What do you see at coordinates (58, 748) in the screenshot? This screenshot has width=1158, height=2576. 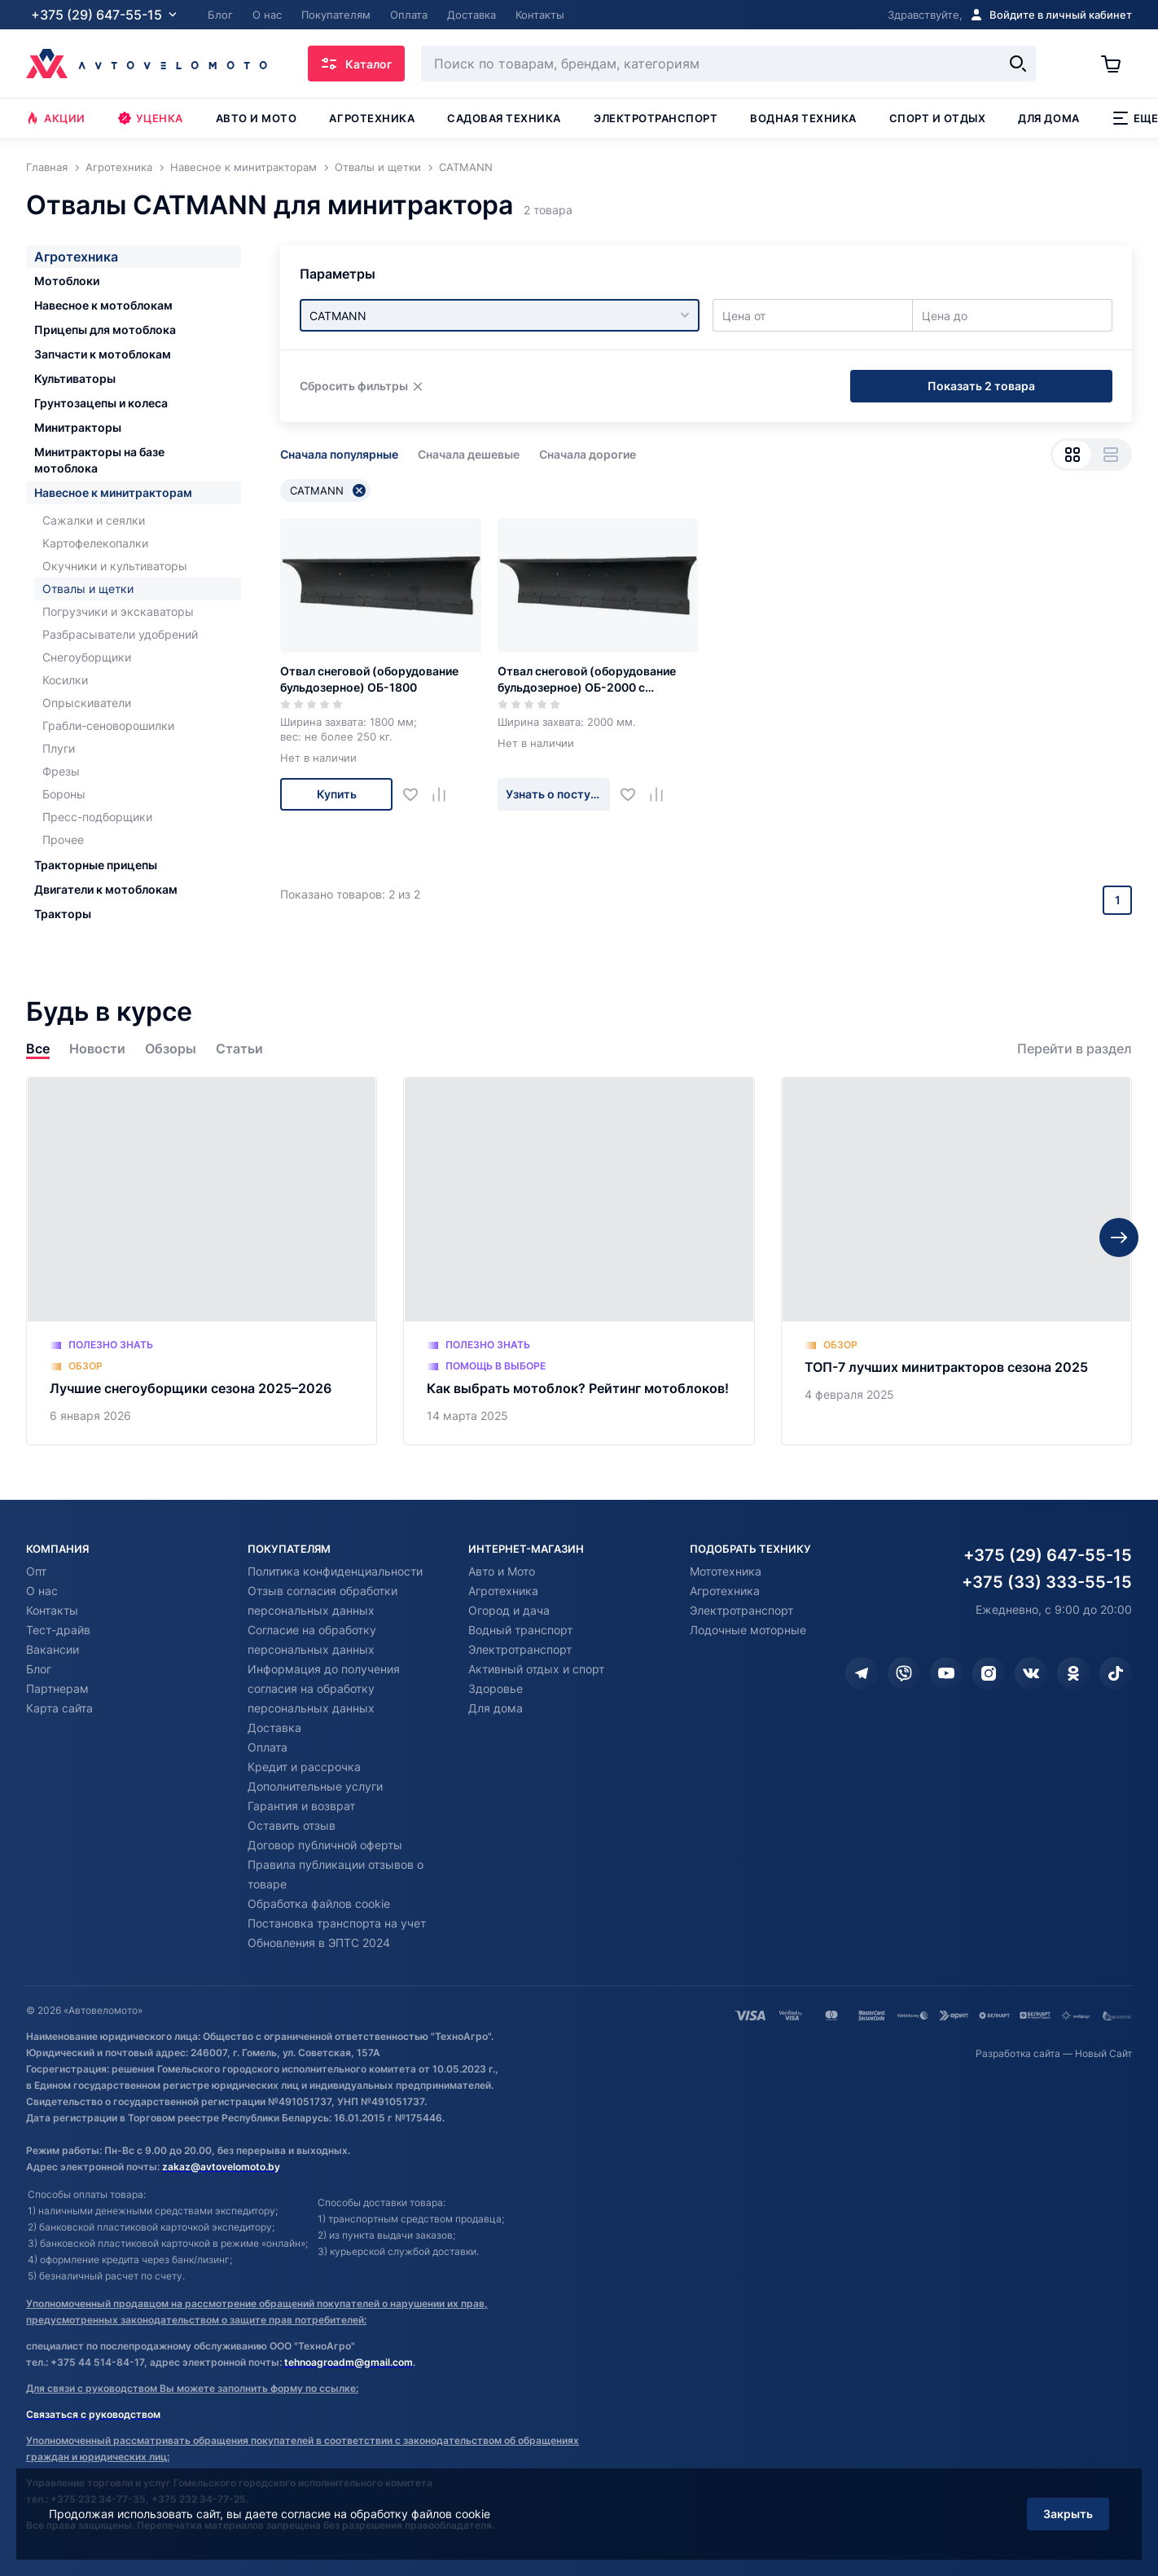 I see `Плуги` at bounding box center [58, 748].